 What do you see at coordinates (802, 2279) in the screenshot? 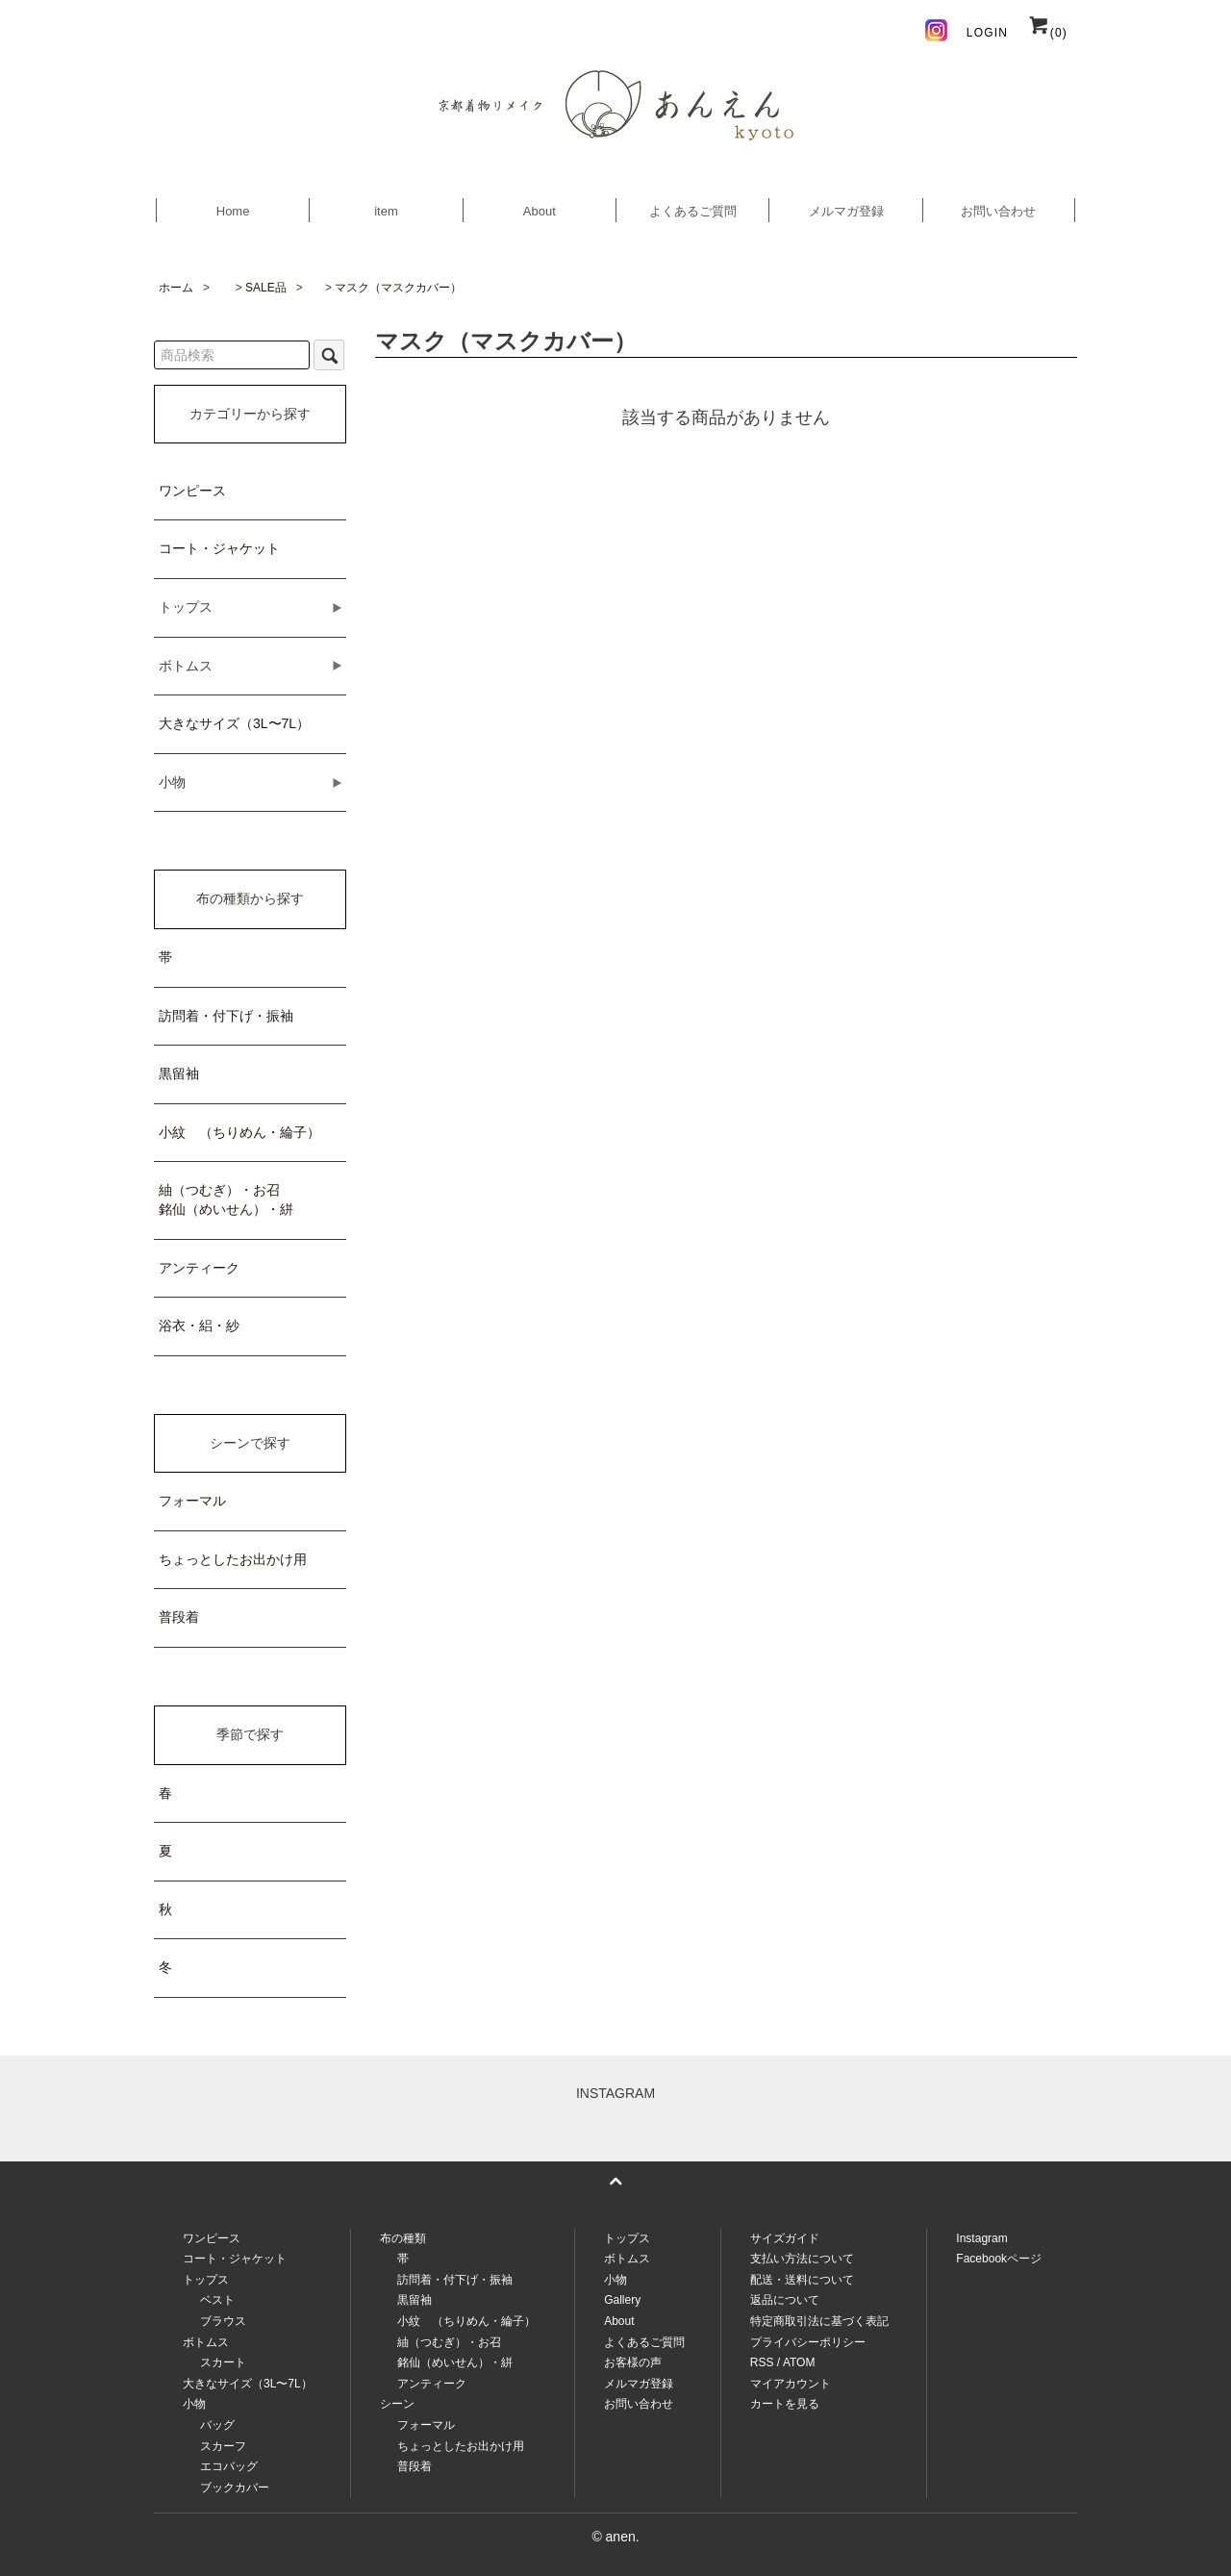
I see `配送・送料について` at bounding box center [802, 2279].